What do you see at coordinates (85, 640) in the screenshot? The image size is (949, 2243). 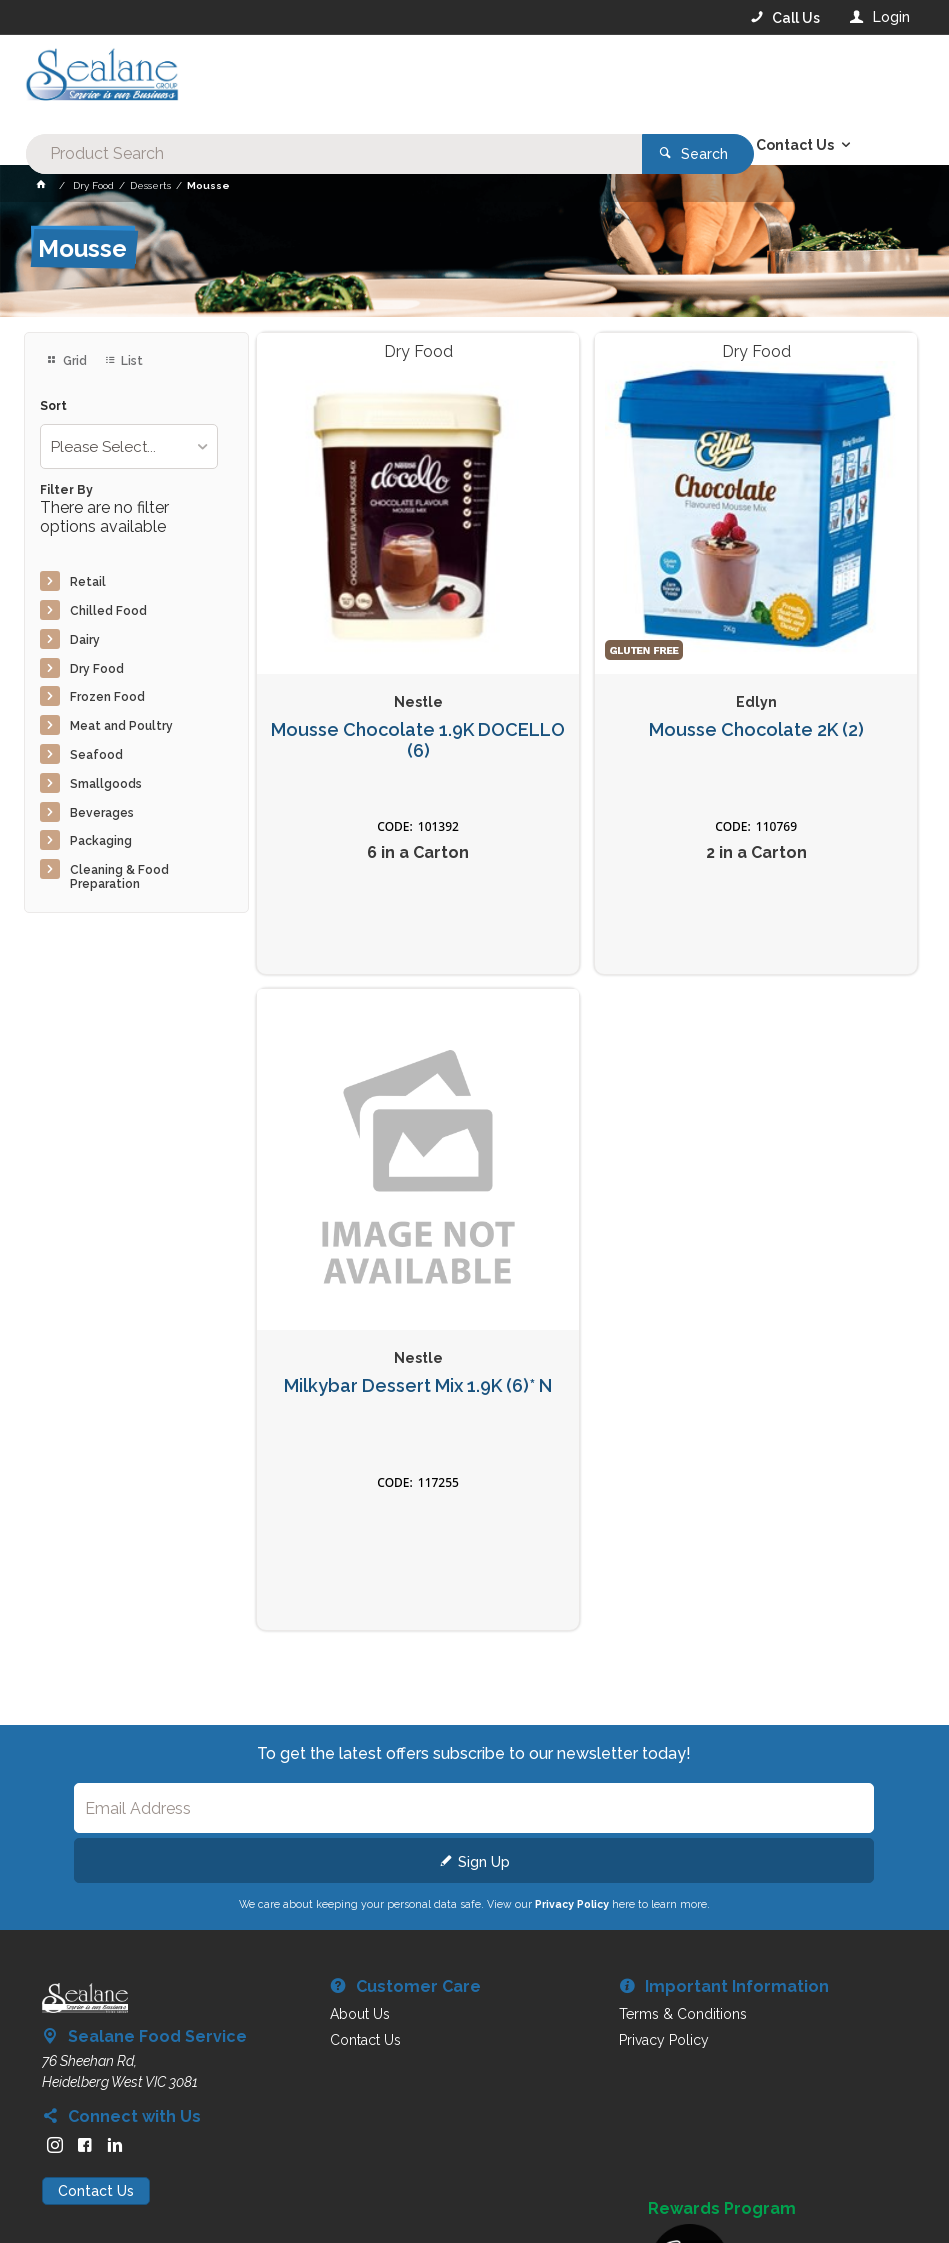 I see `Dairy` at bounding box center [85, 640].